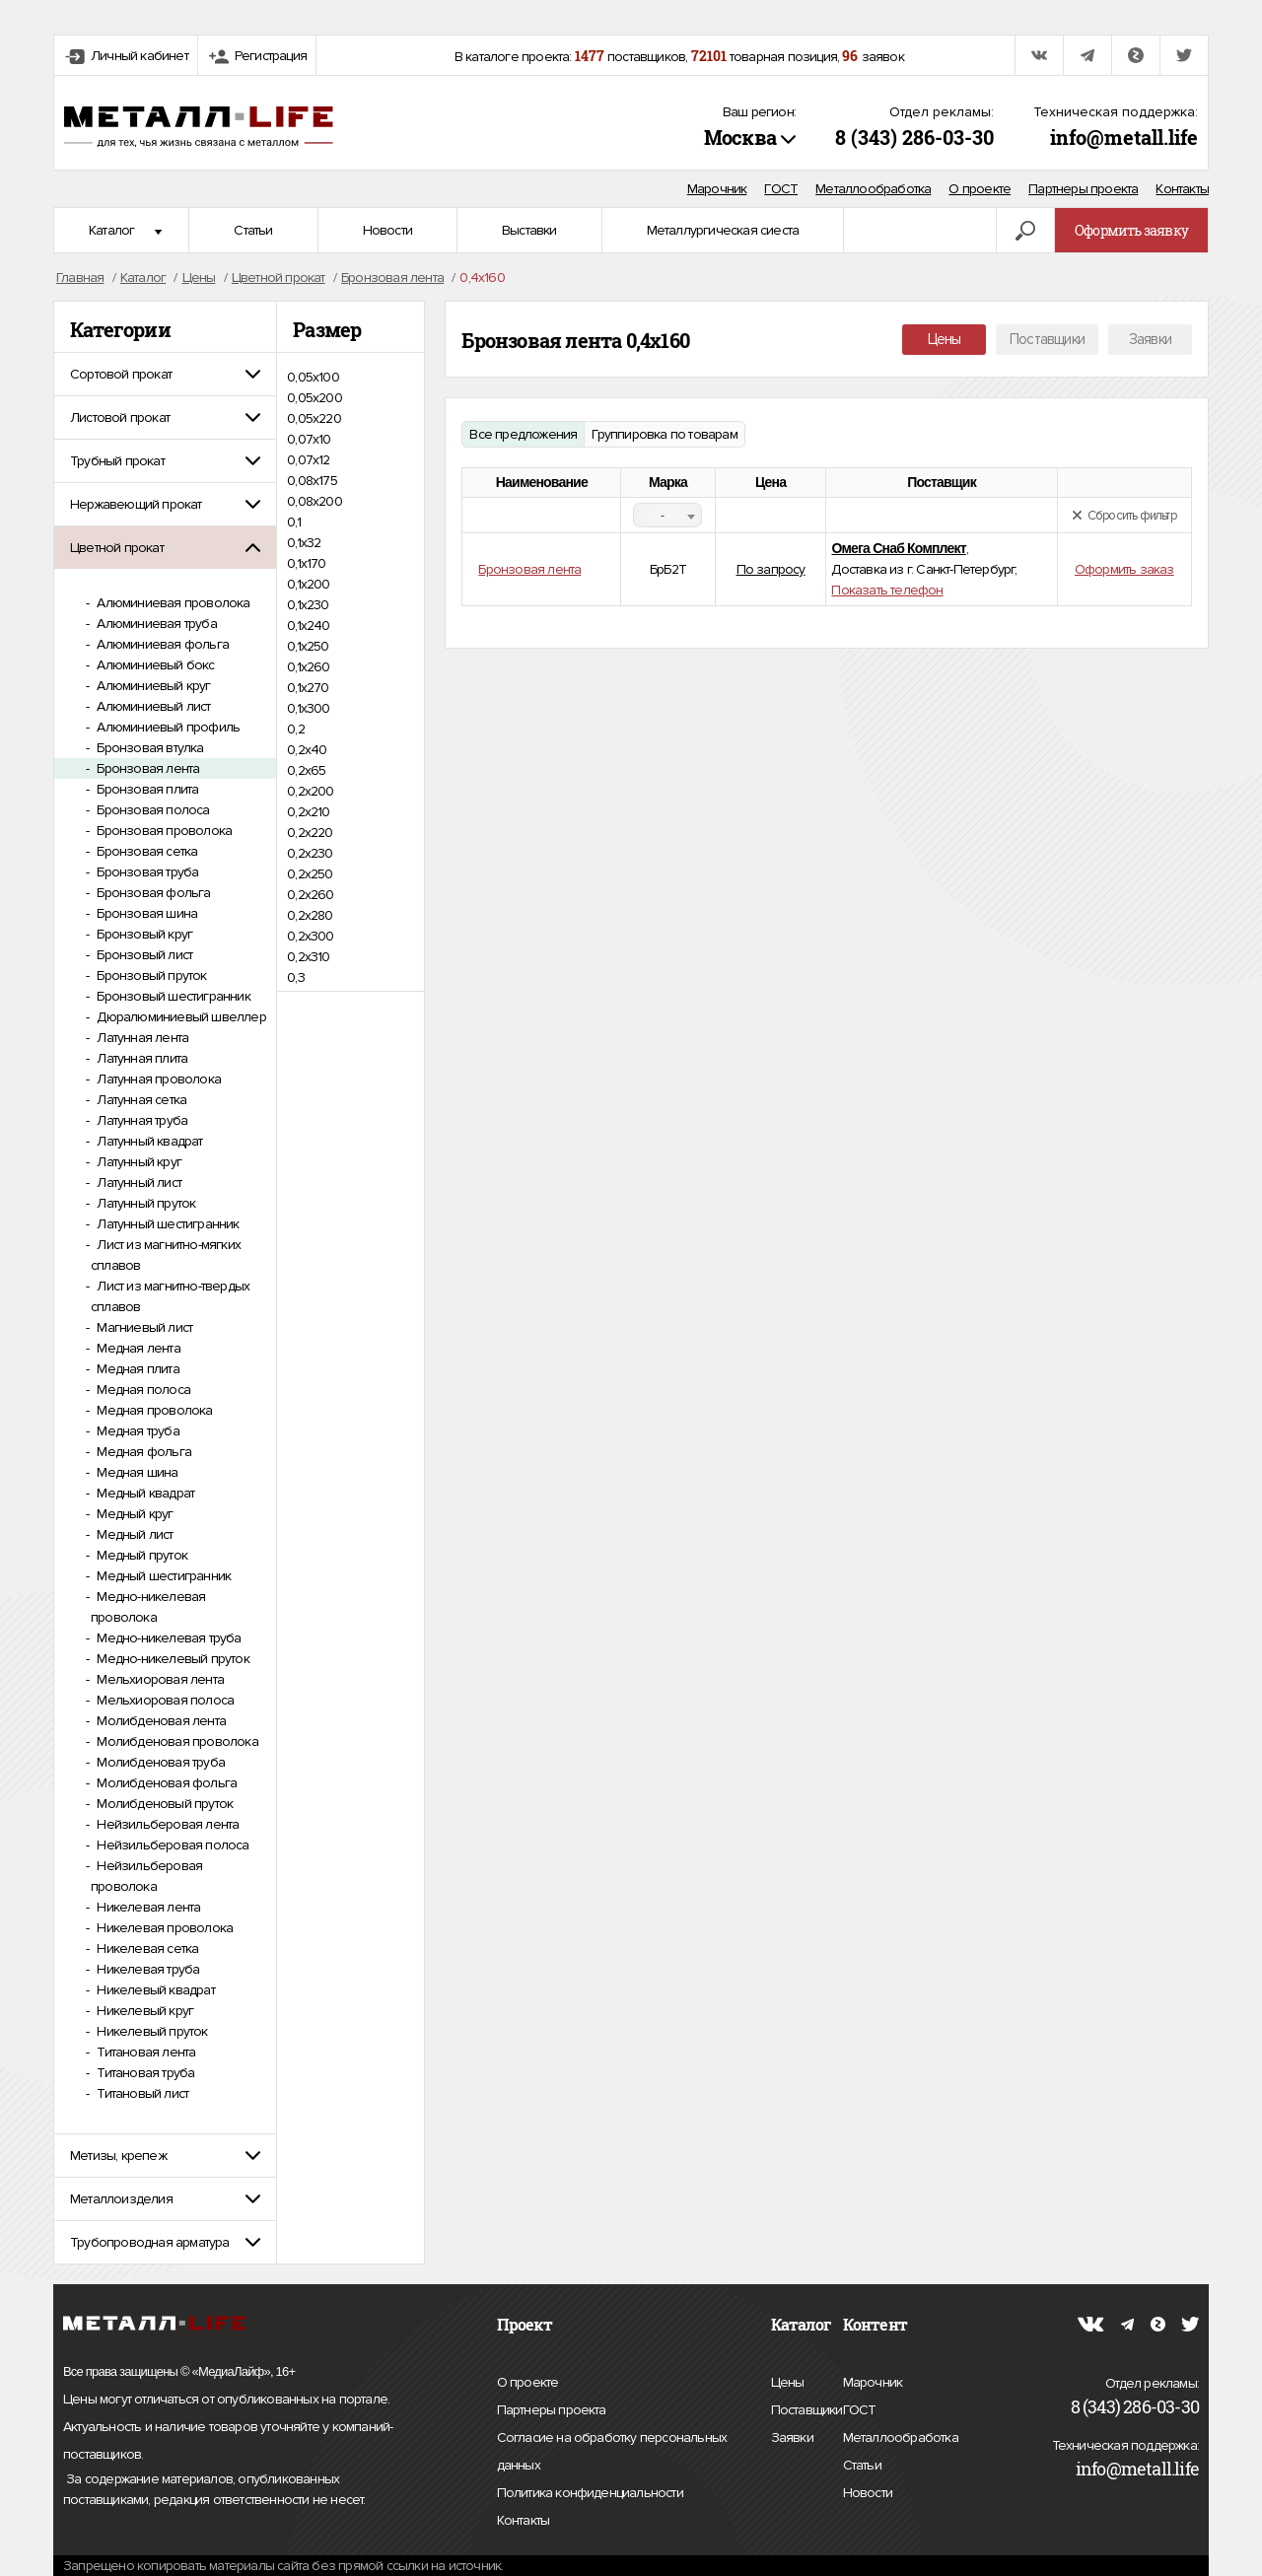 The width and height of the screenshot is (1262, 2576). Describe the element at coordinates (167, 1638) in the screenshot. I see `Медно-никелевая труба` at that location.